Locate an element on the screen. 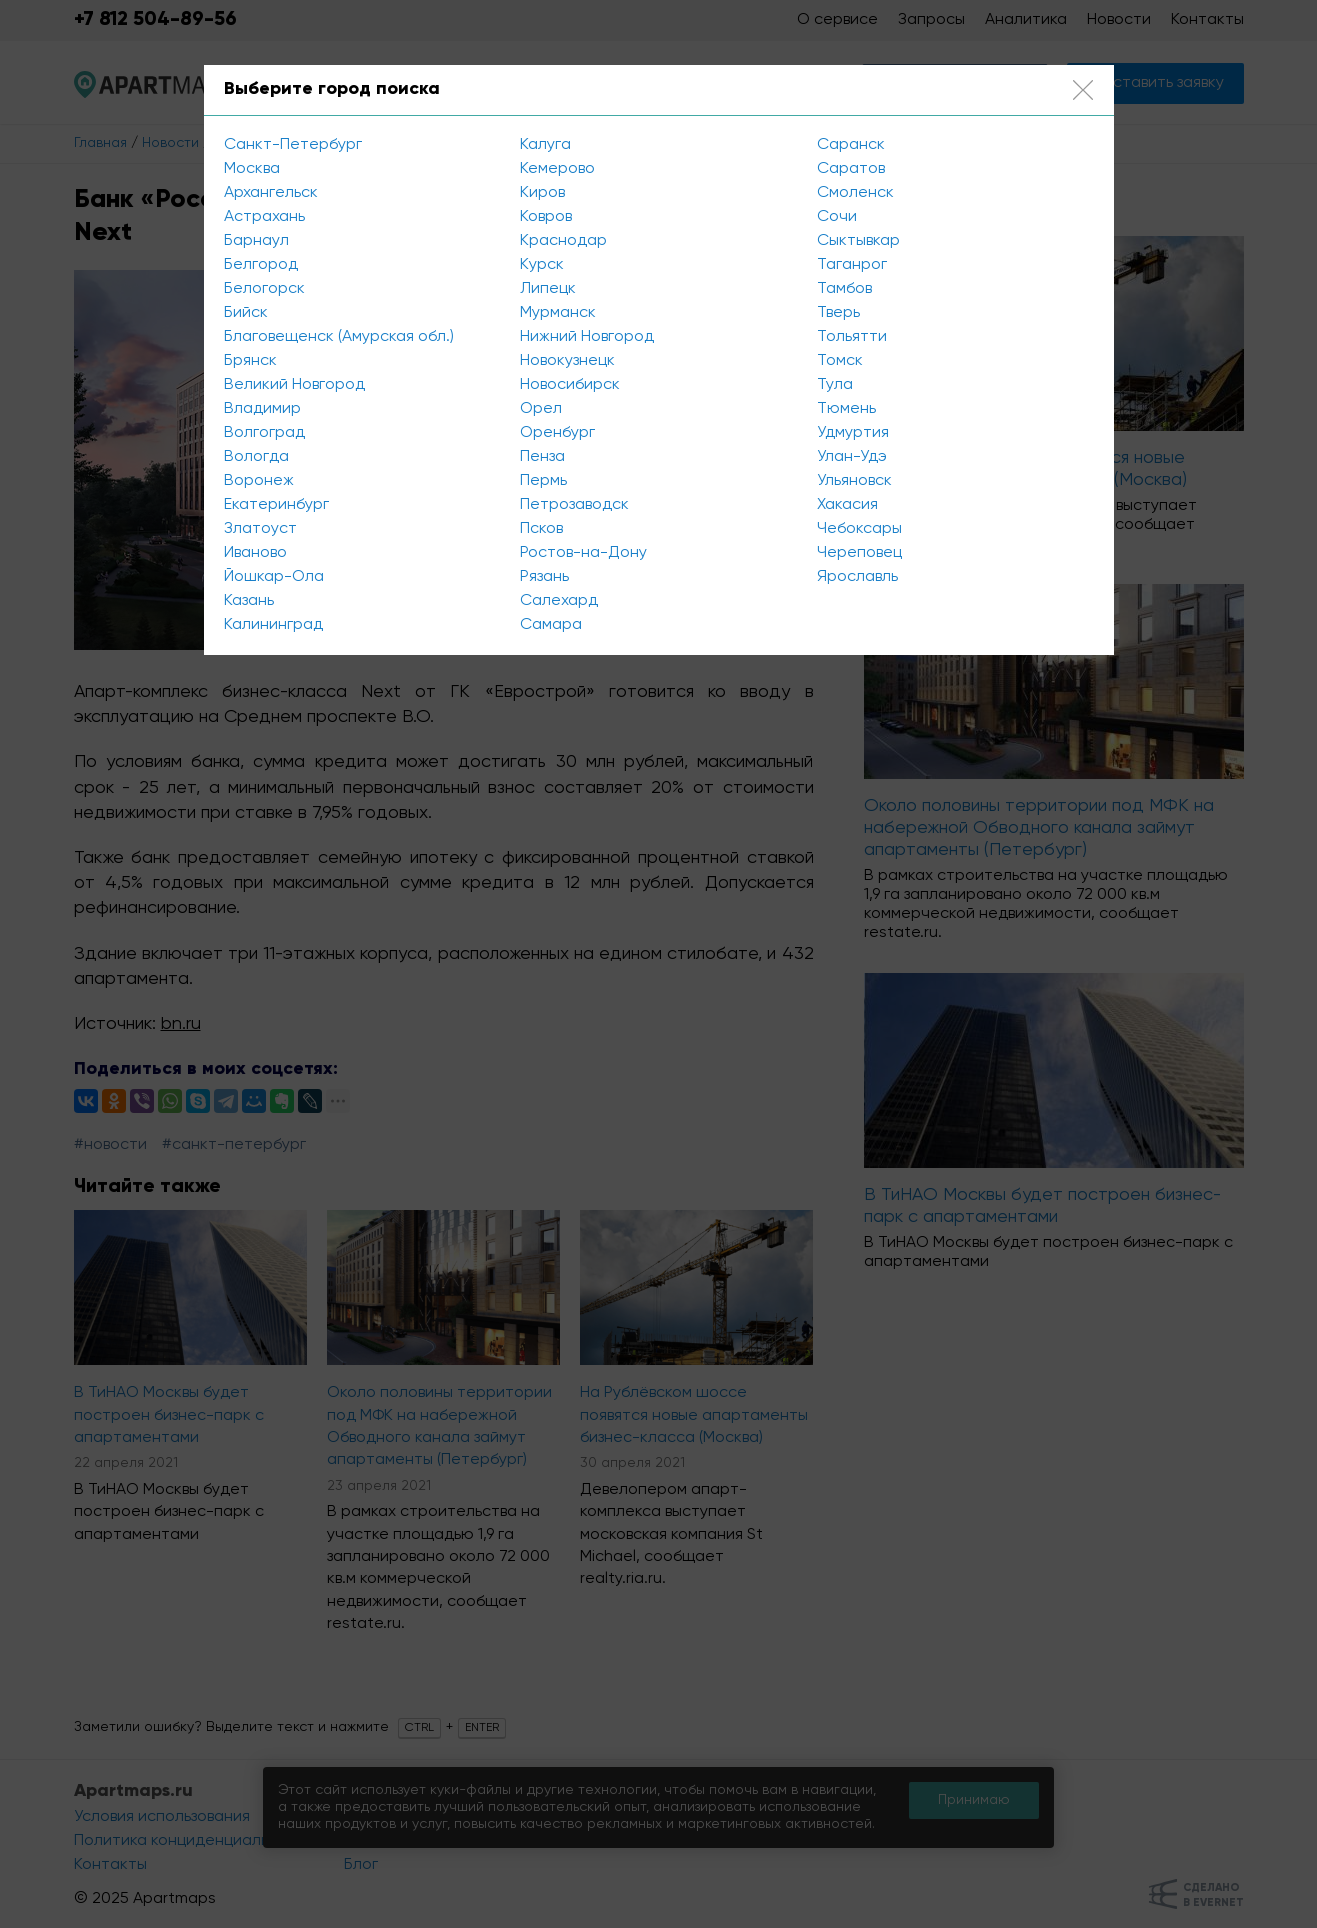 This screenshot has height=1928, width=1317. Мурманск is located at coordinates (558, 313).